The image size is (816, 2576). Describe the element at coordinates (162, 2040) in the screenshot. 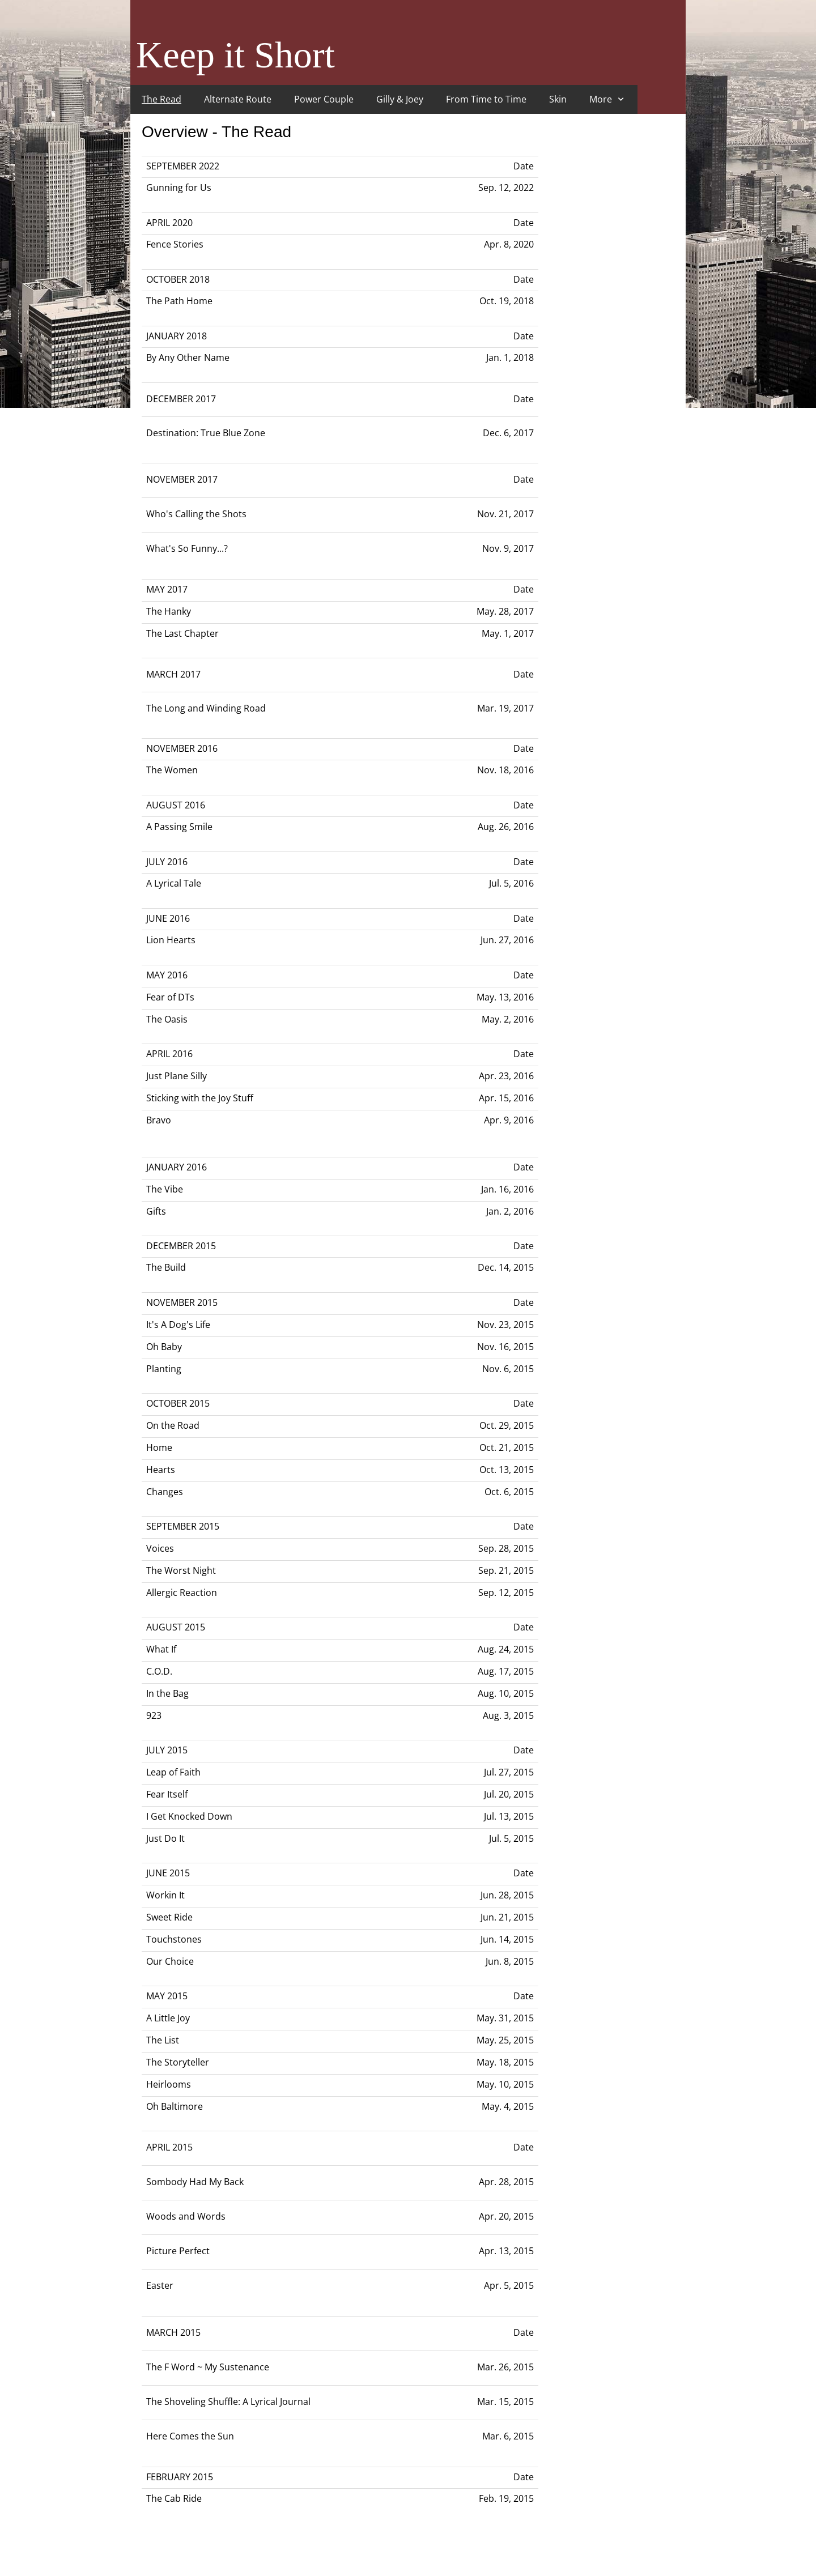

I see `The List` at that location.